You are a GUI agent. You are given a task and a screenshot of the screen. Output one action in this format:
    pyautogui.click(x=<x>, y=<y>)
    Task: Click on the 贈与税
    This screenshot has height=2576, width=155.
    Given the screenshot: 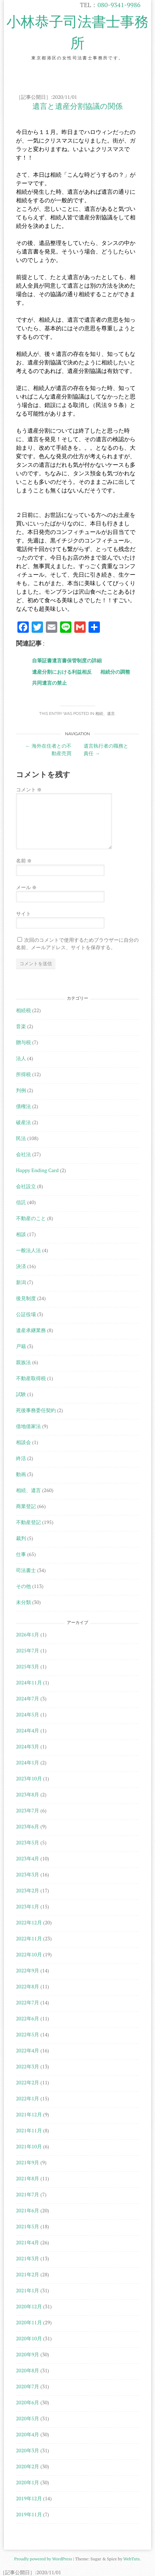 What is the action you would take?
    pyautogui.click(x=23, y=1042)
    